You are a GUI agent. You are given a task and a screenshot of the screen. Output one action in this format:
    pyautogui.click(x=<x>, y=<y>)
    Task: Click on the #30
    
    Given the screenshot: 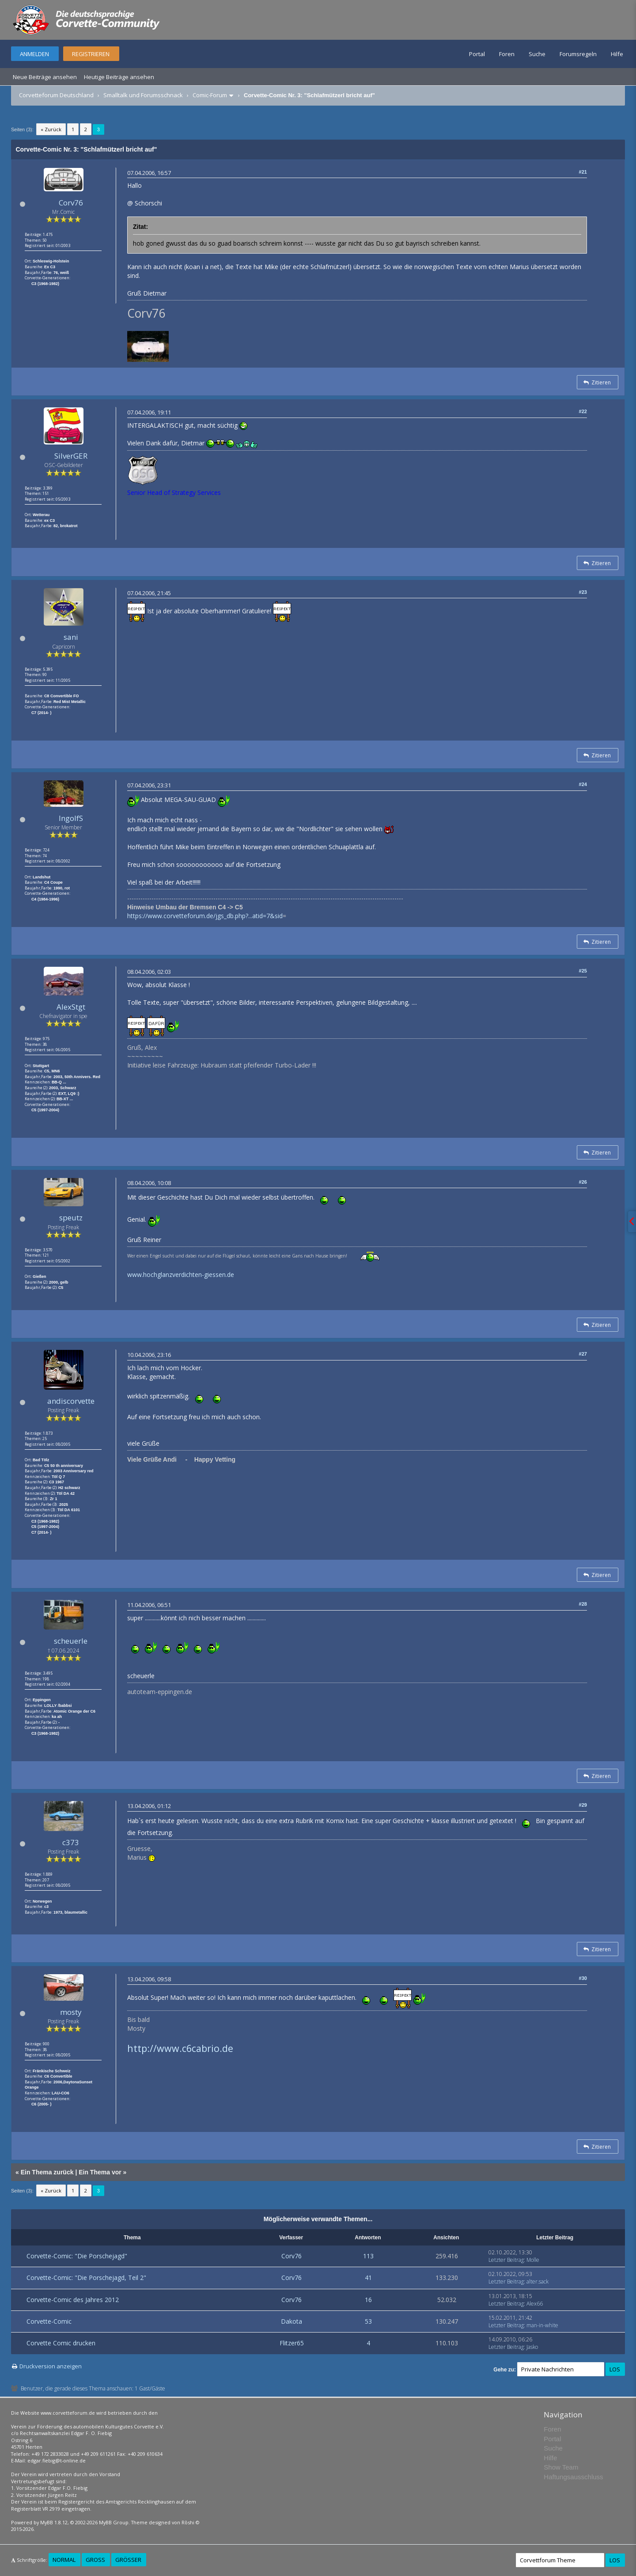 What is the action you would take?
    pyautogui.click(x=583, y=1978)
    